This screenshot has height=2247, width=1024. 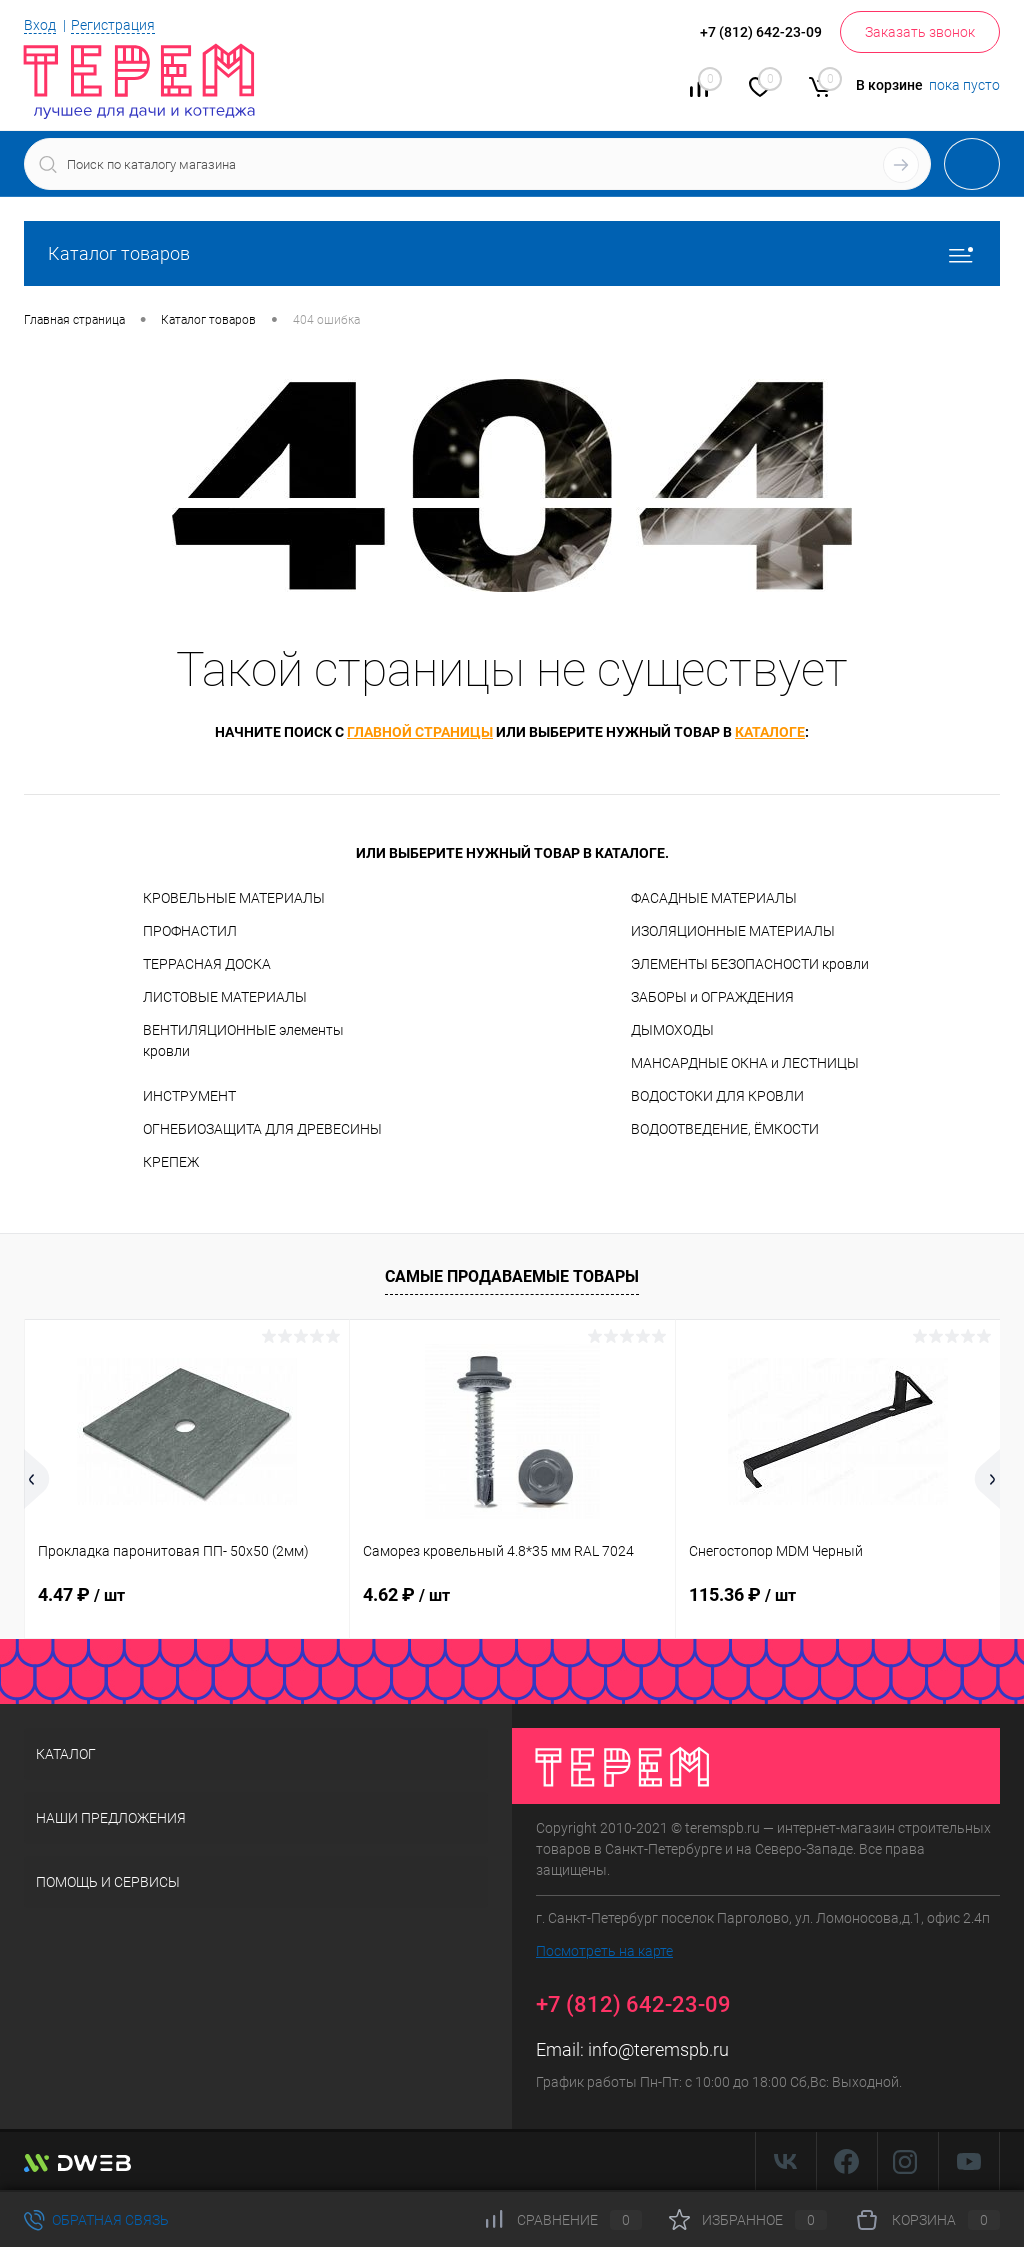 What do you see at coordinates (512, 1276) in the screenshot?
I see `Самые продаваемые товары` at bounding box center [512, 1276].